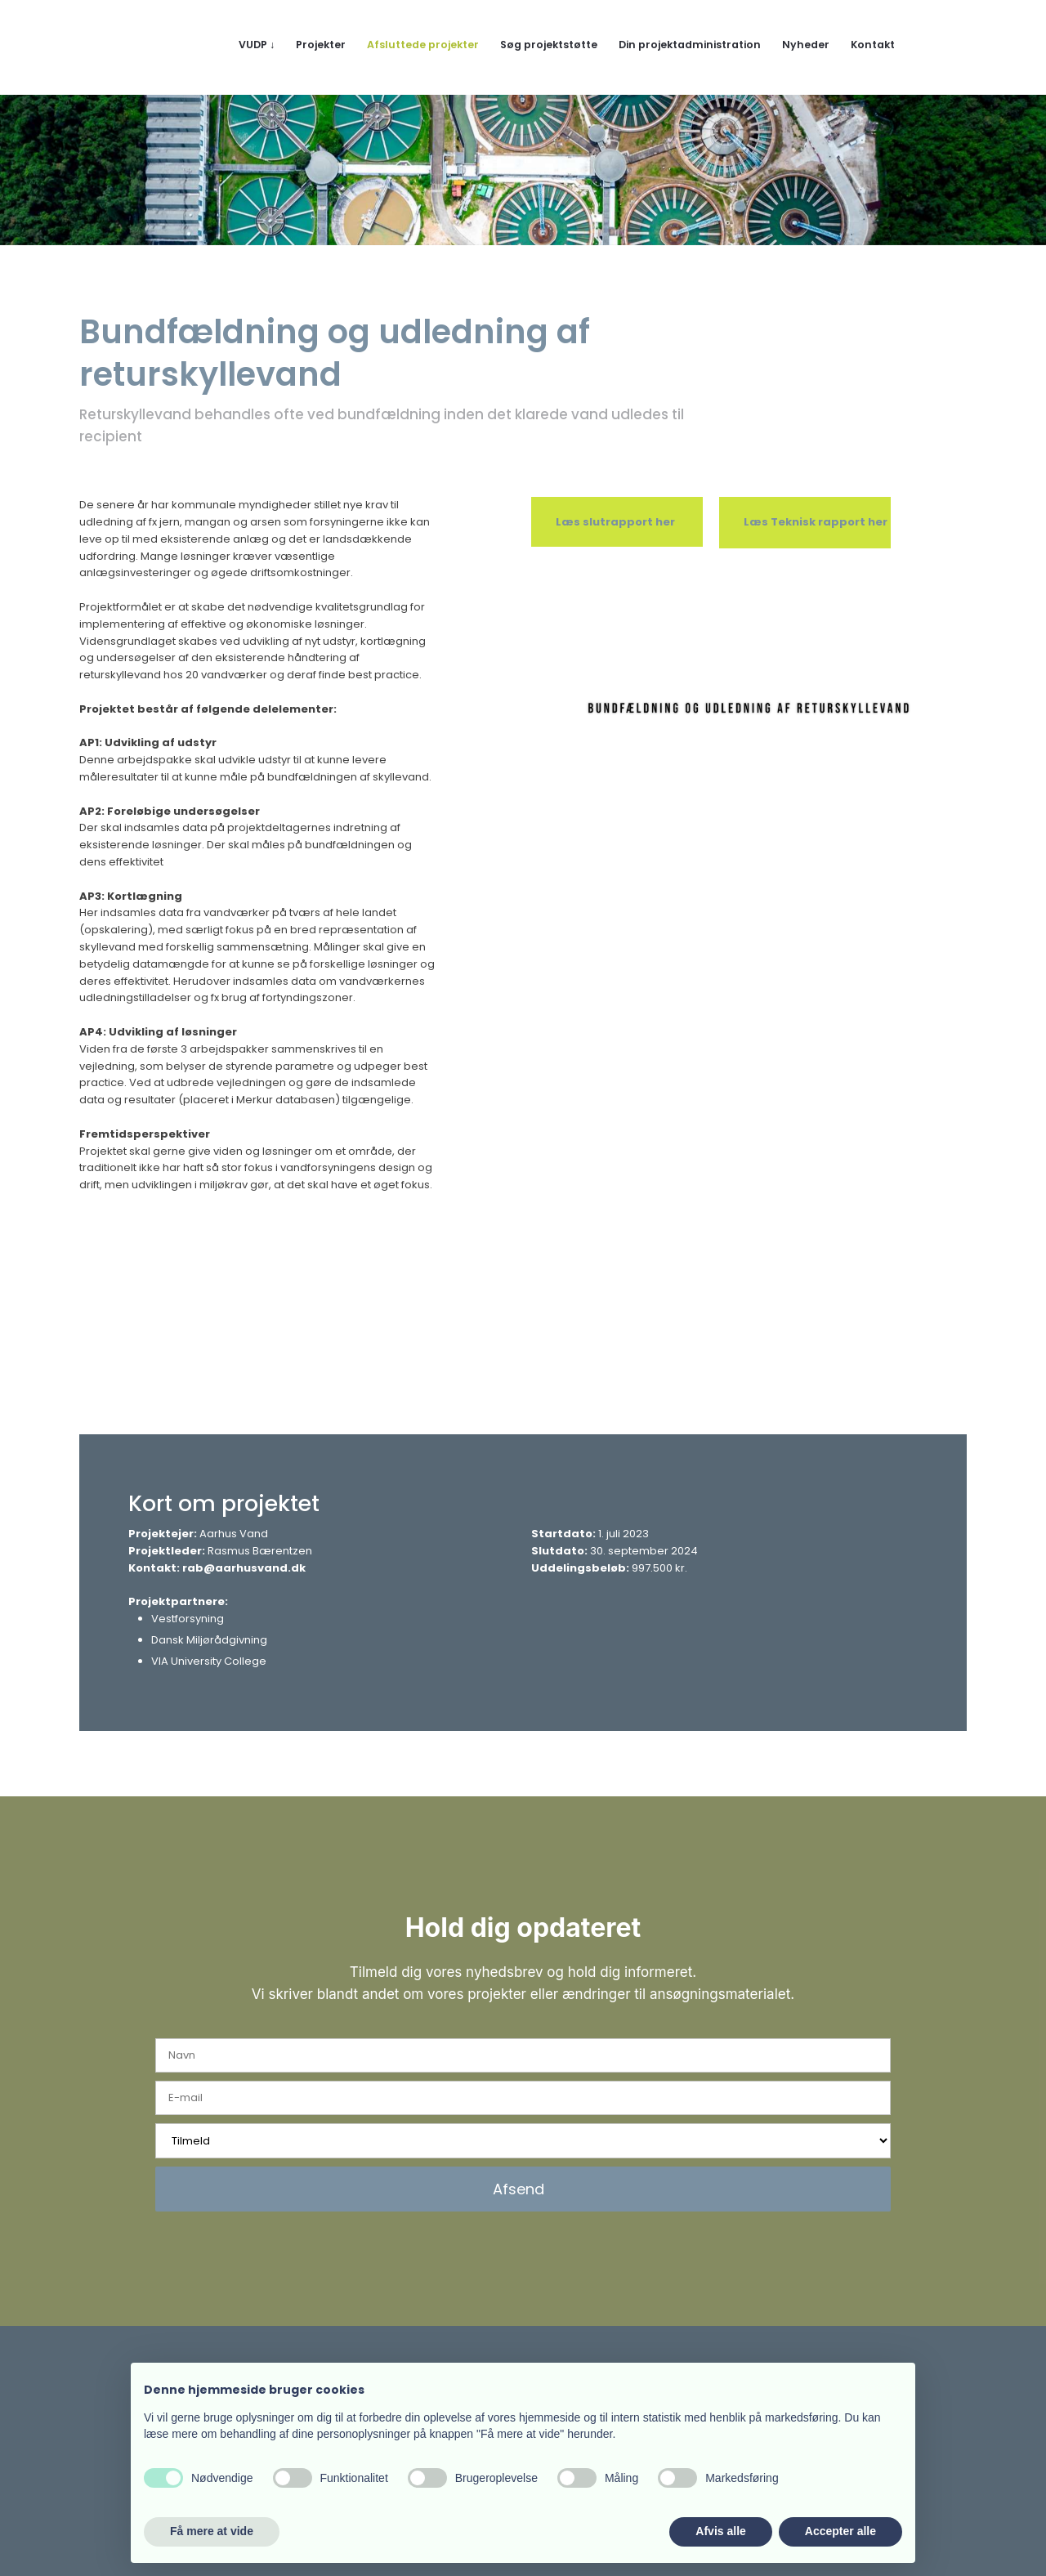  Describe the element at coordinates (615, 522) in the screenshot. I see `​​Læs slutrapport her​` at that location.